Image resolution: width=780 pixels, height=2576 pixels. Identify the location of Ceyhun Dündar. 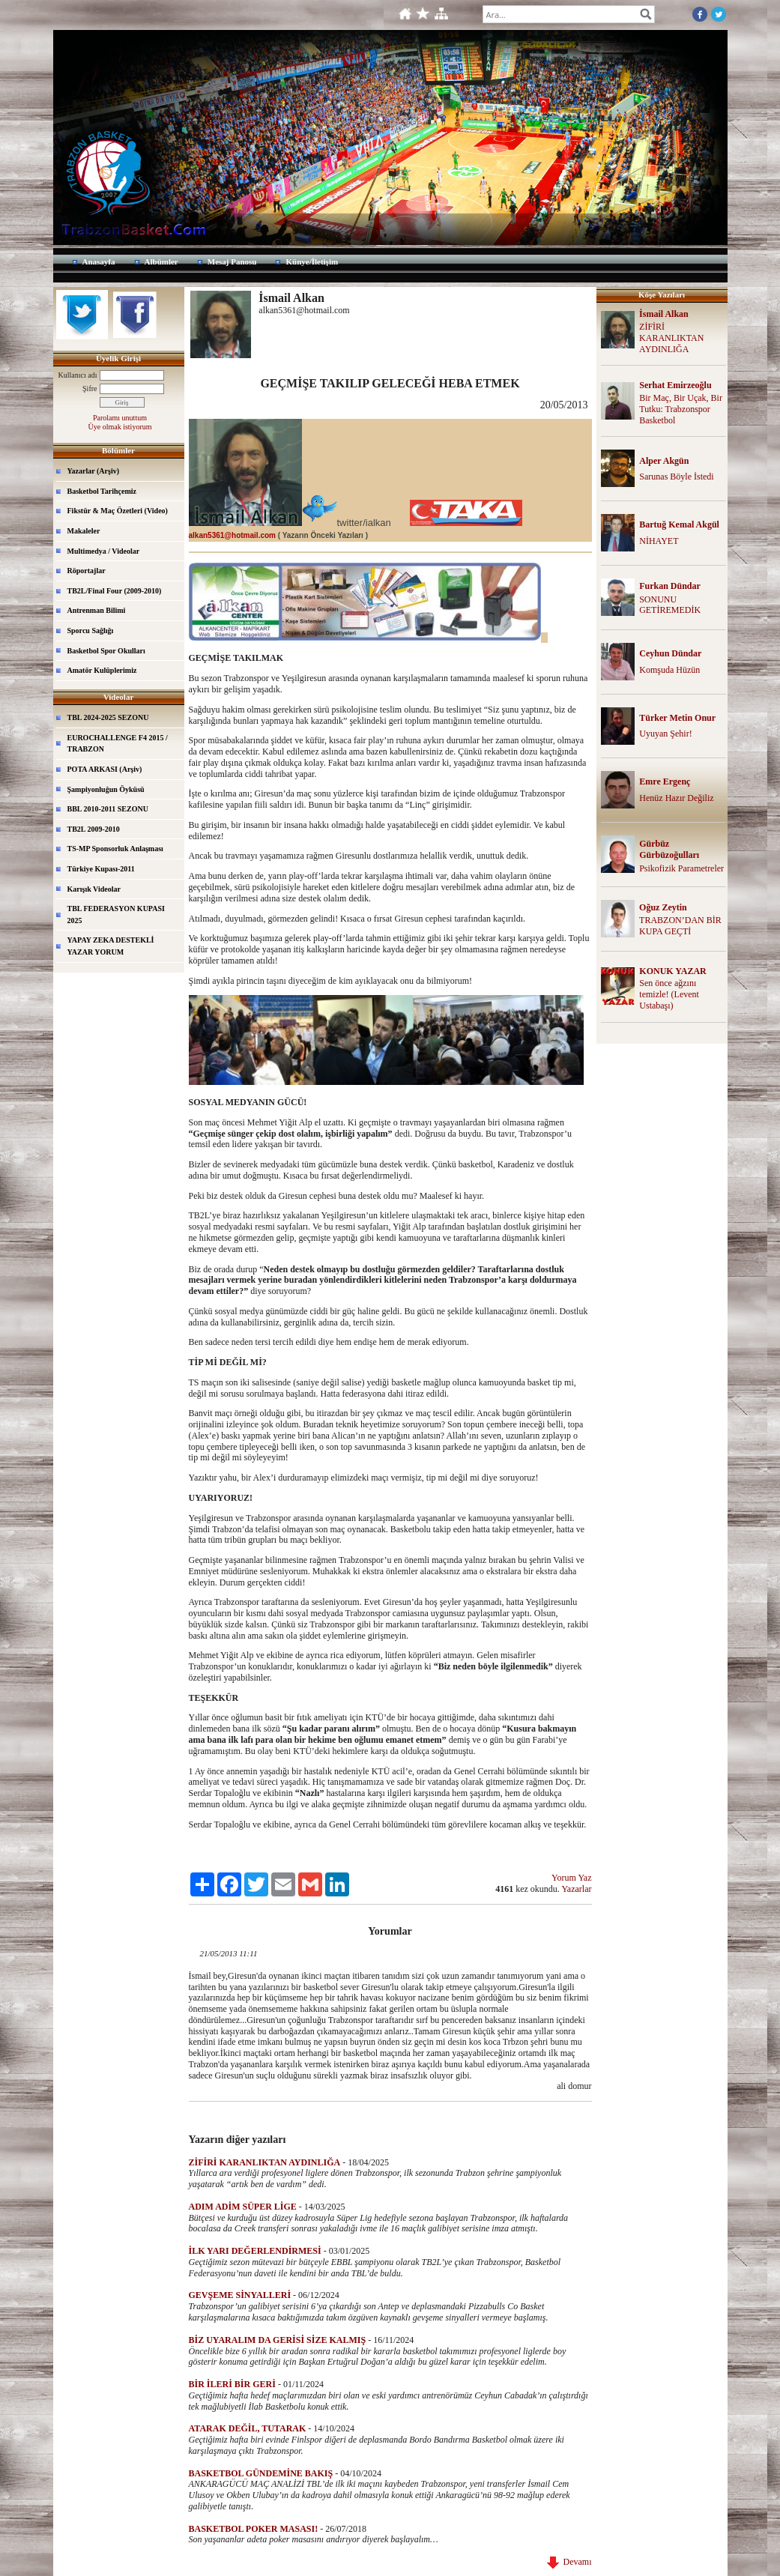
(670, 653).